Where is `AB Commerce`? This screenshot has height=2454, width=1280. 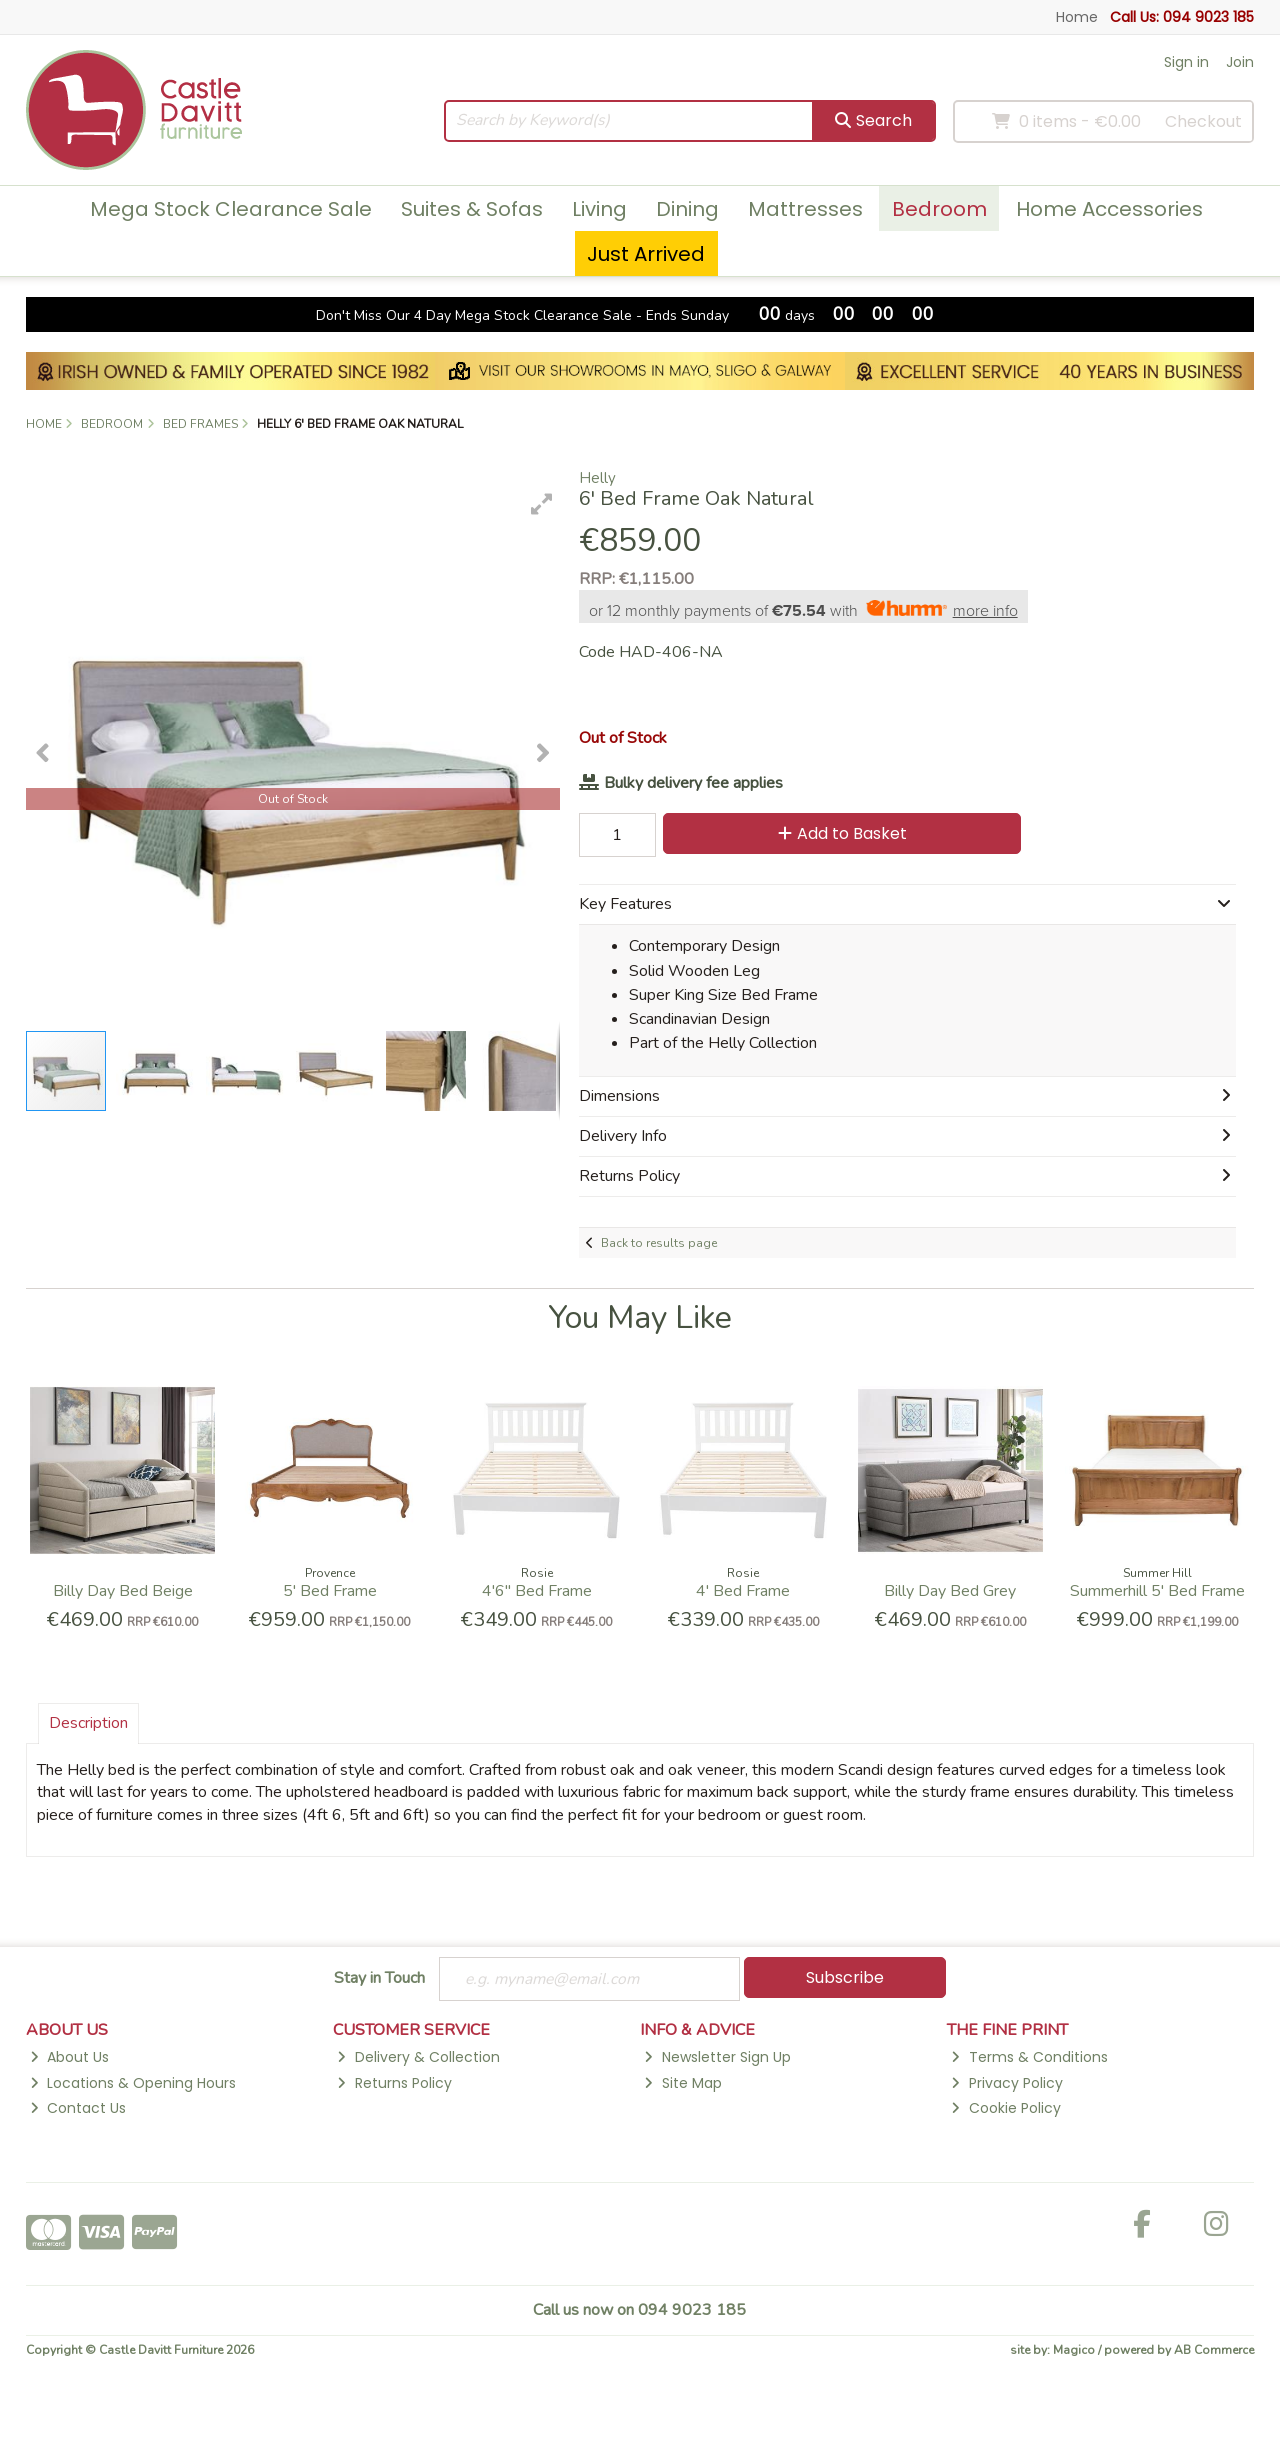
AB Commerce is located at coordinates (1214, 2351).